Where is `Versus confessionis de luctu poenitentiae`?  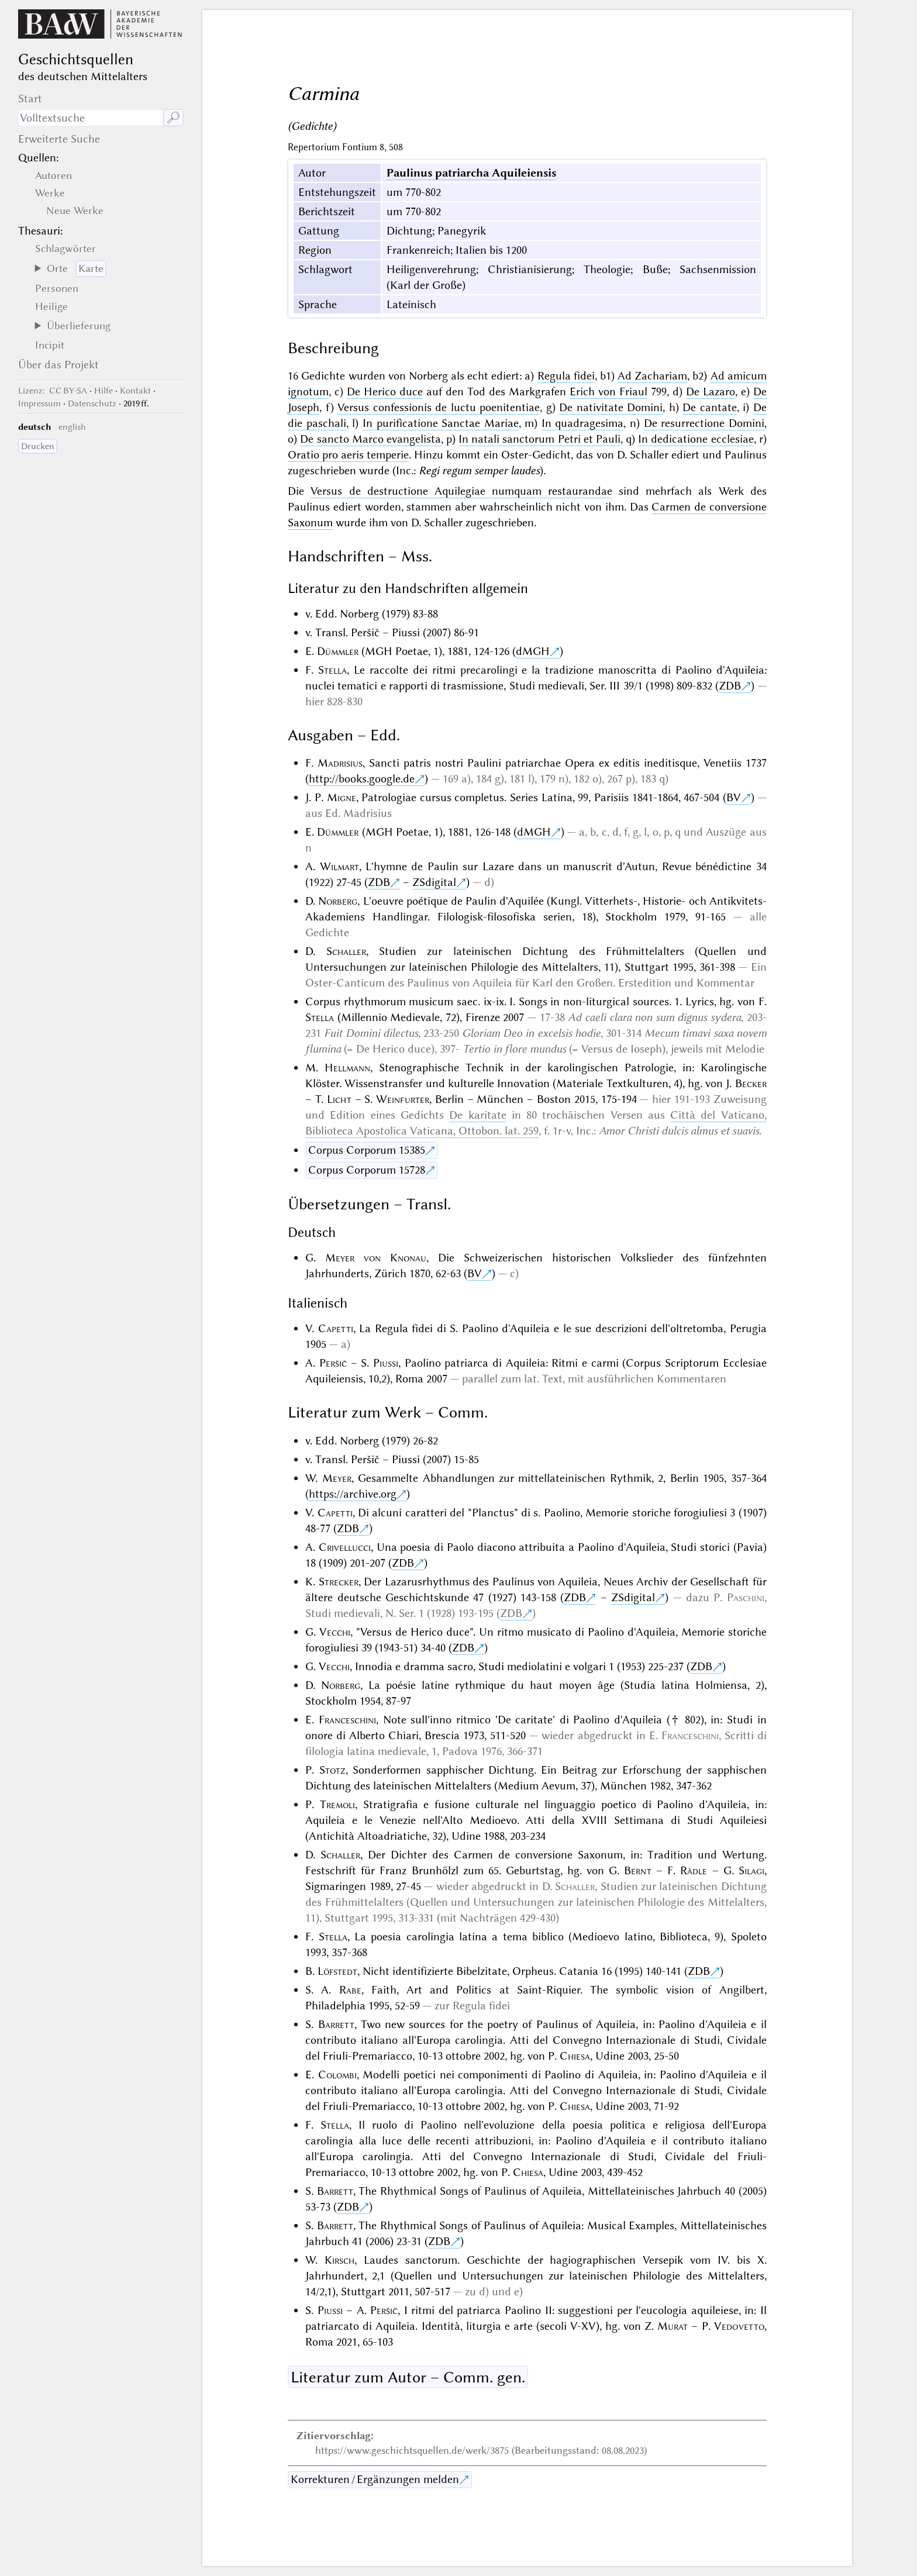
Versus confessionis de luctu poenitentiae is located at coordinates (438, 407).